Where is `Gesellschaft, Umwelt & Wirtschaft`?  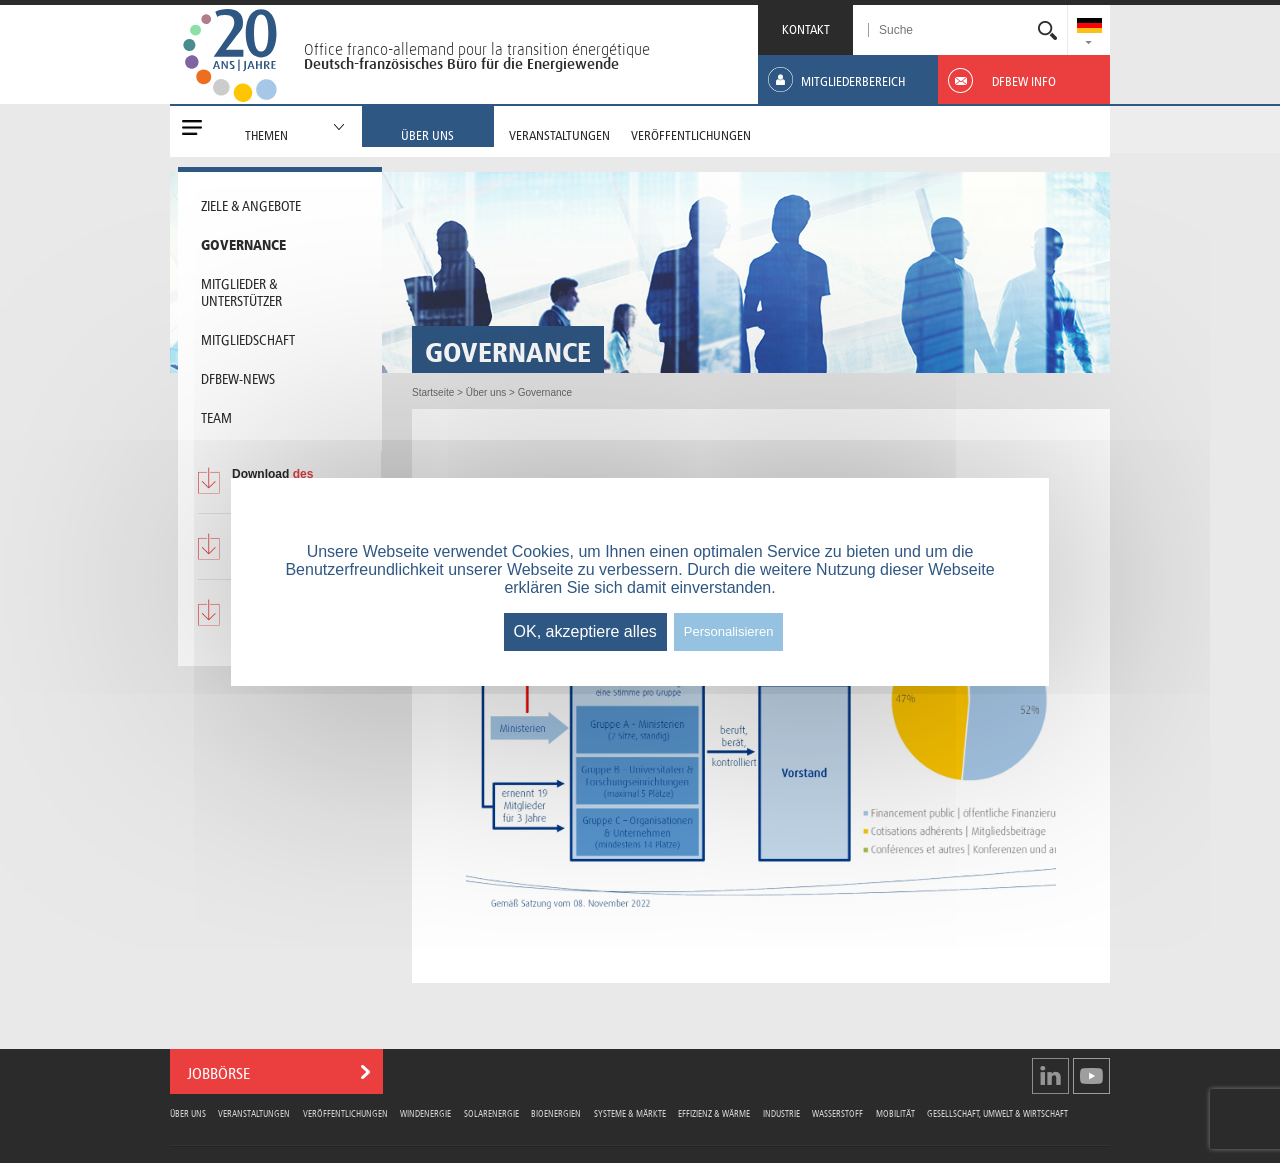
Gesellschaft, Umwelt & Wirtschaft is located at coordinates (997, 1112).